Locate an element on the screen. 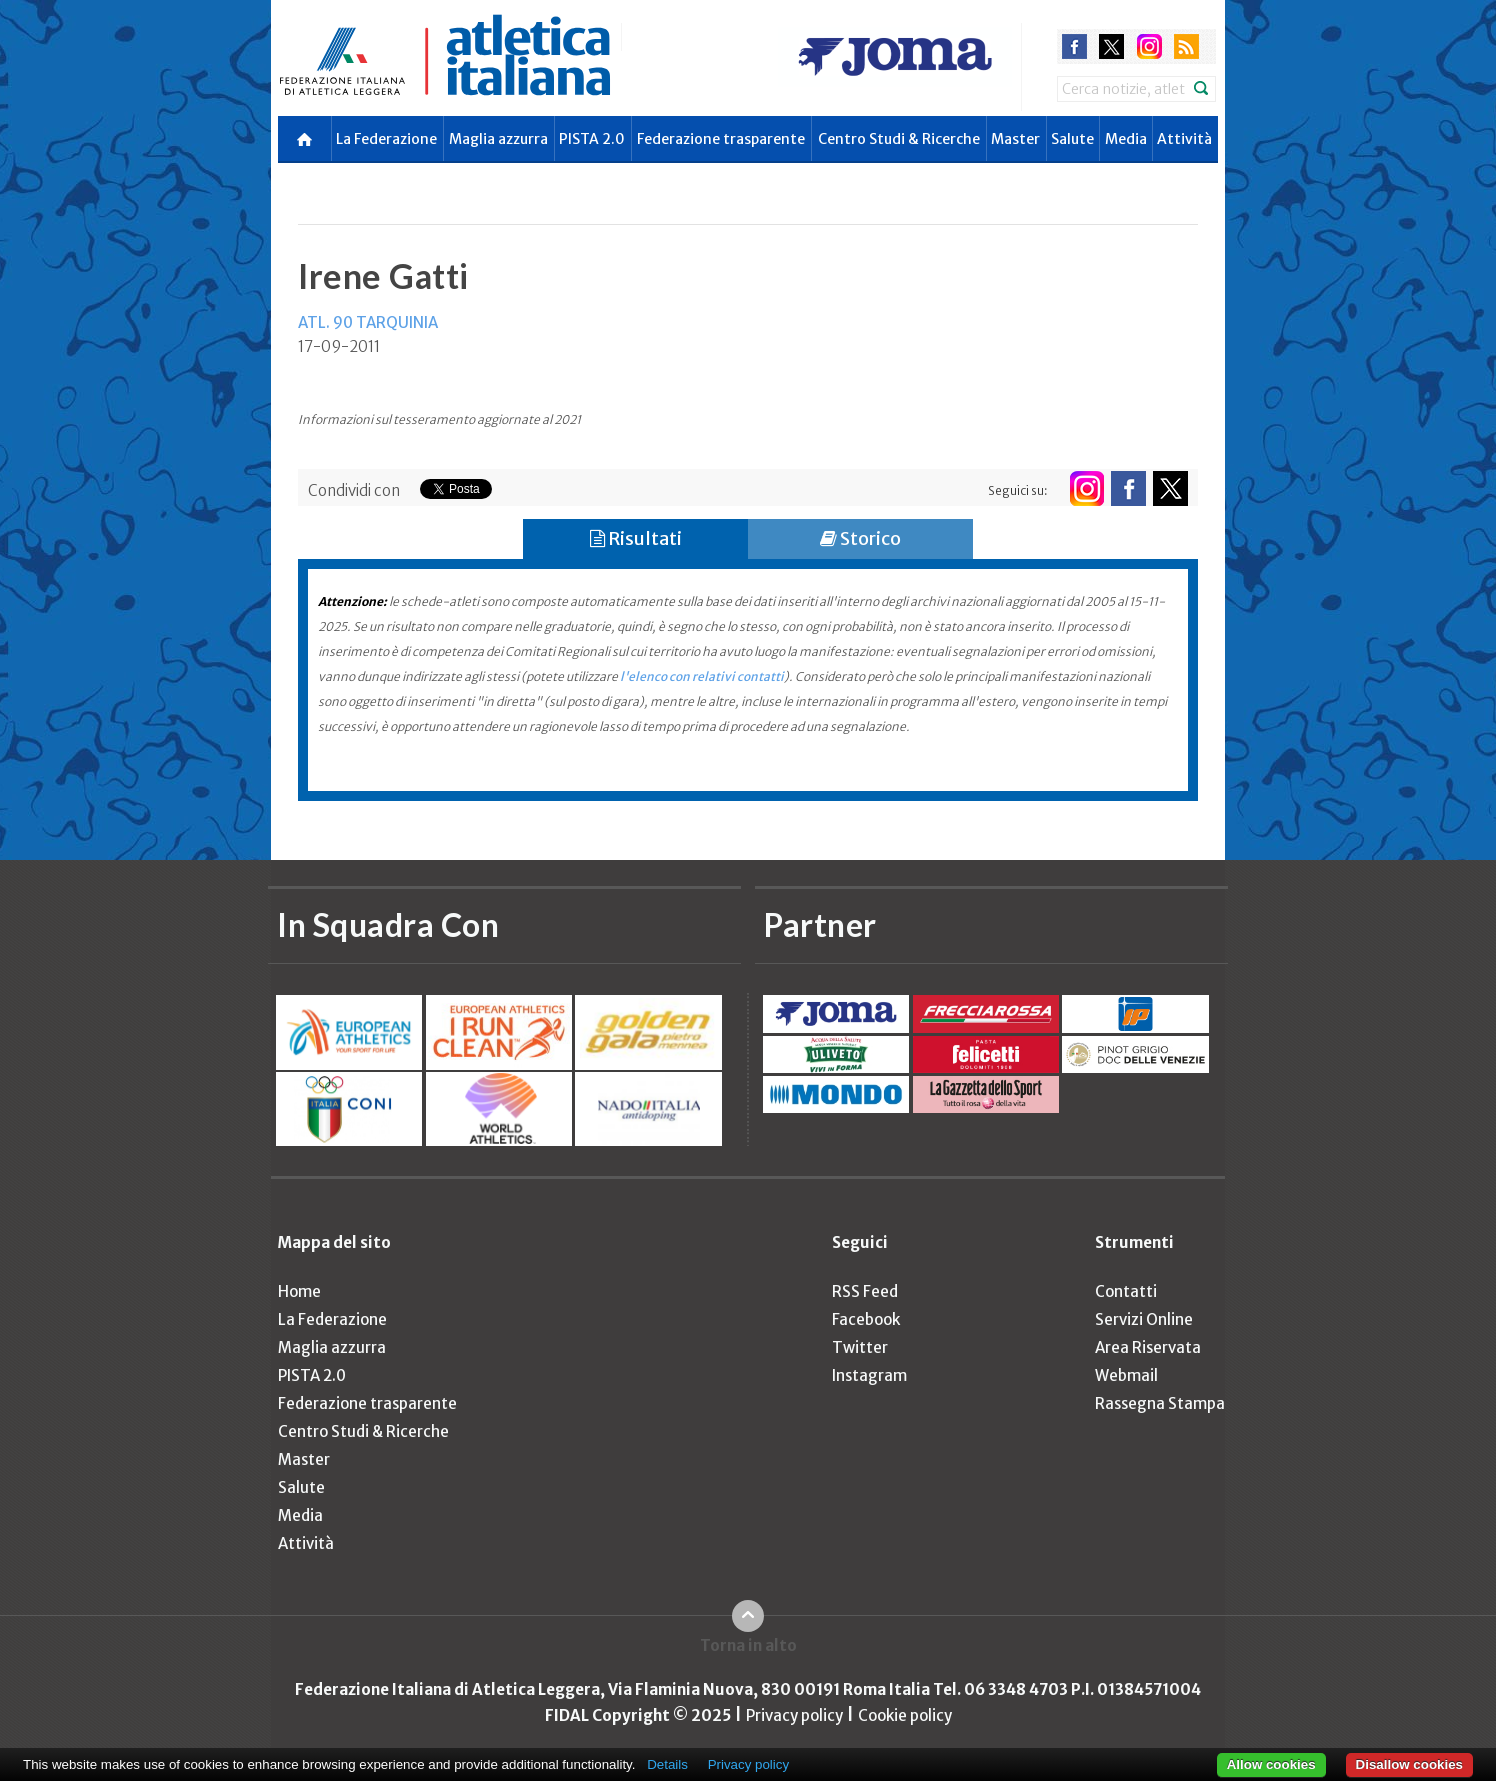 This screenshot has height=1781, width=1496. Risultati is located at coordinates (636, 538).